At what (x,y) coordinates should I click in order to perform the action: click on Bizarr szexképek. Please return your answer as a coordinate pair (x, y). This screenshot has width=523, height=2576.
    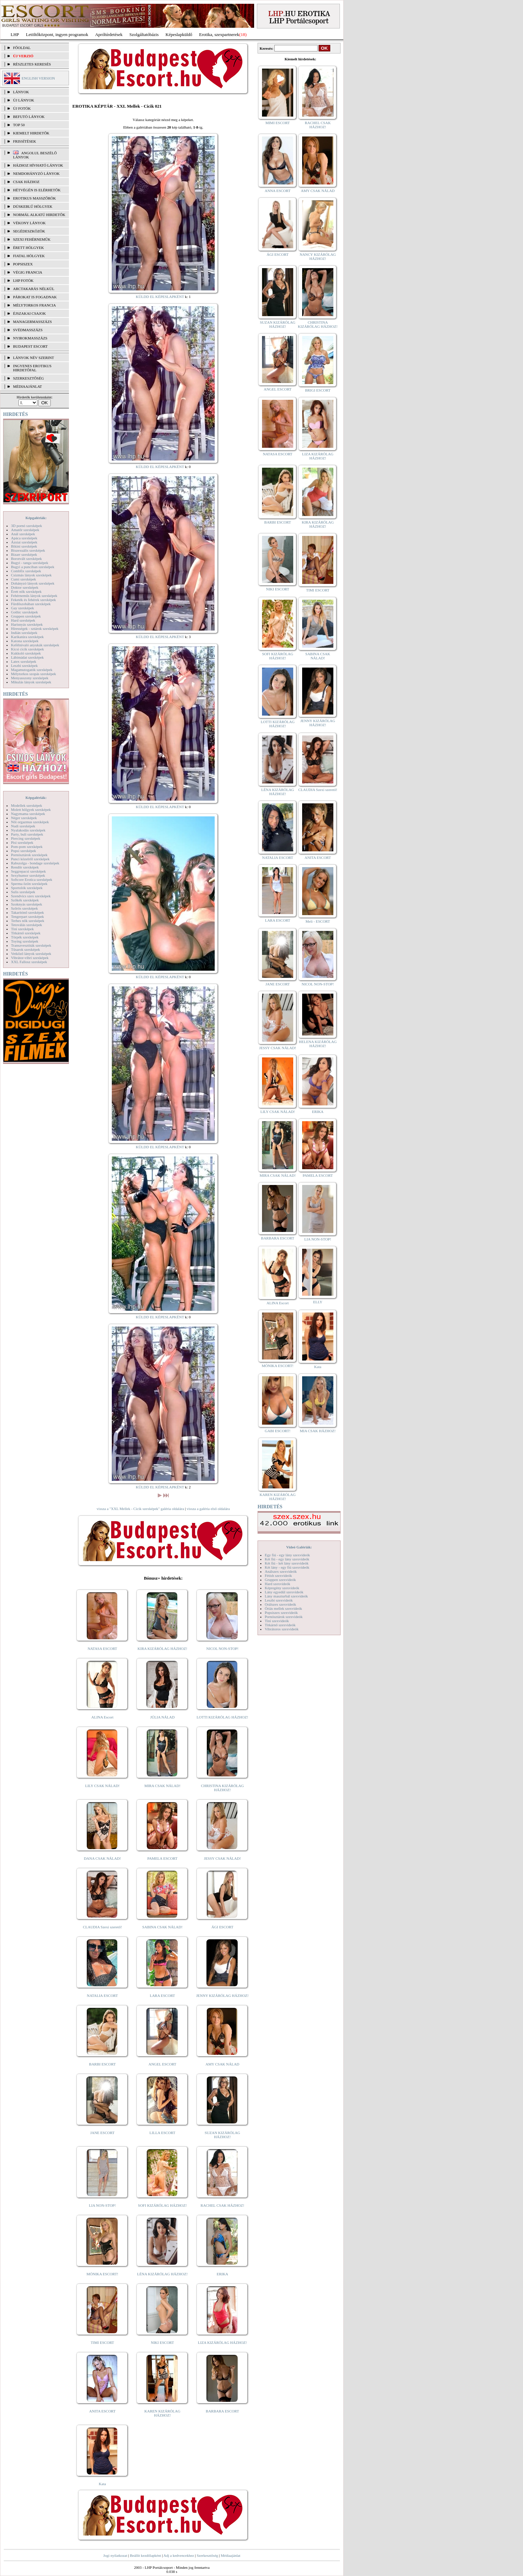
    Looking at the image, I should click on (24, 554).